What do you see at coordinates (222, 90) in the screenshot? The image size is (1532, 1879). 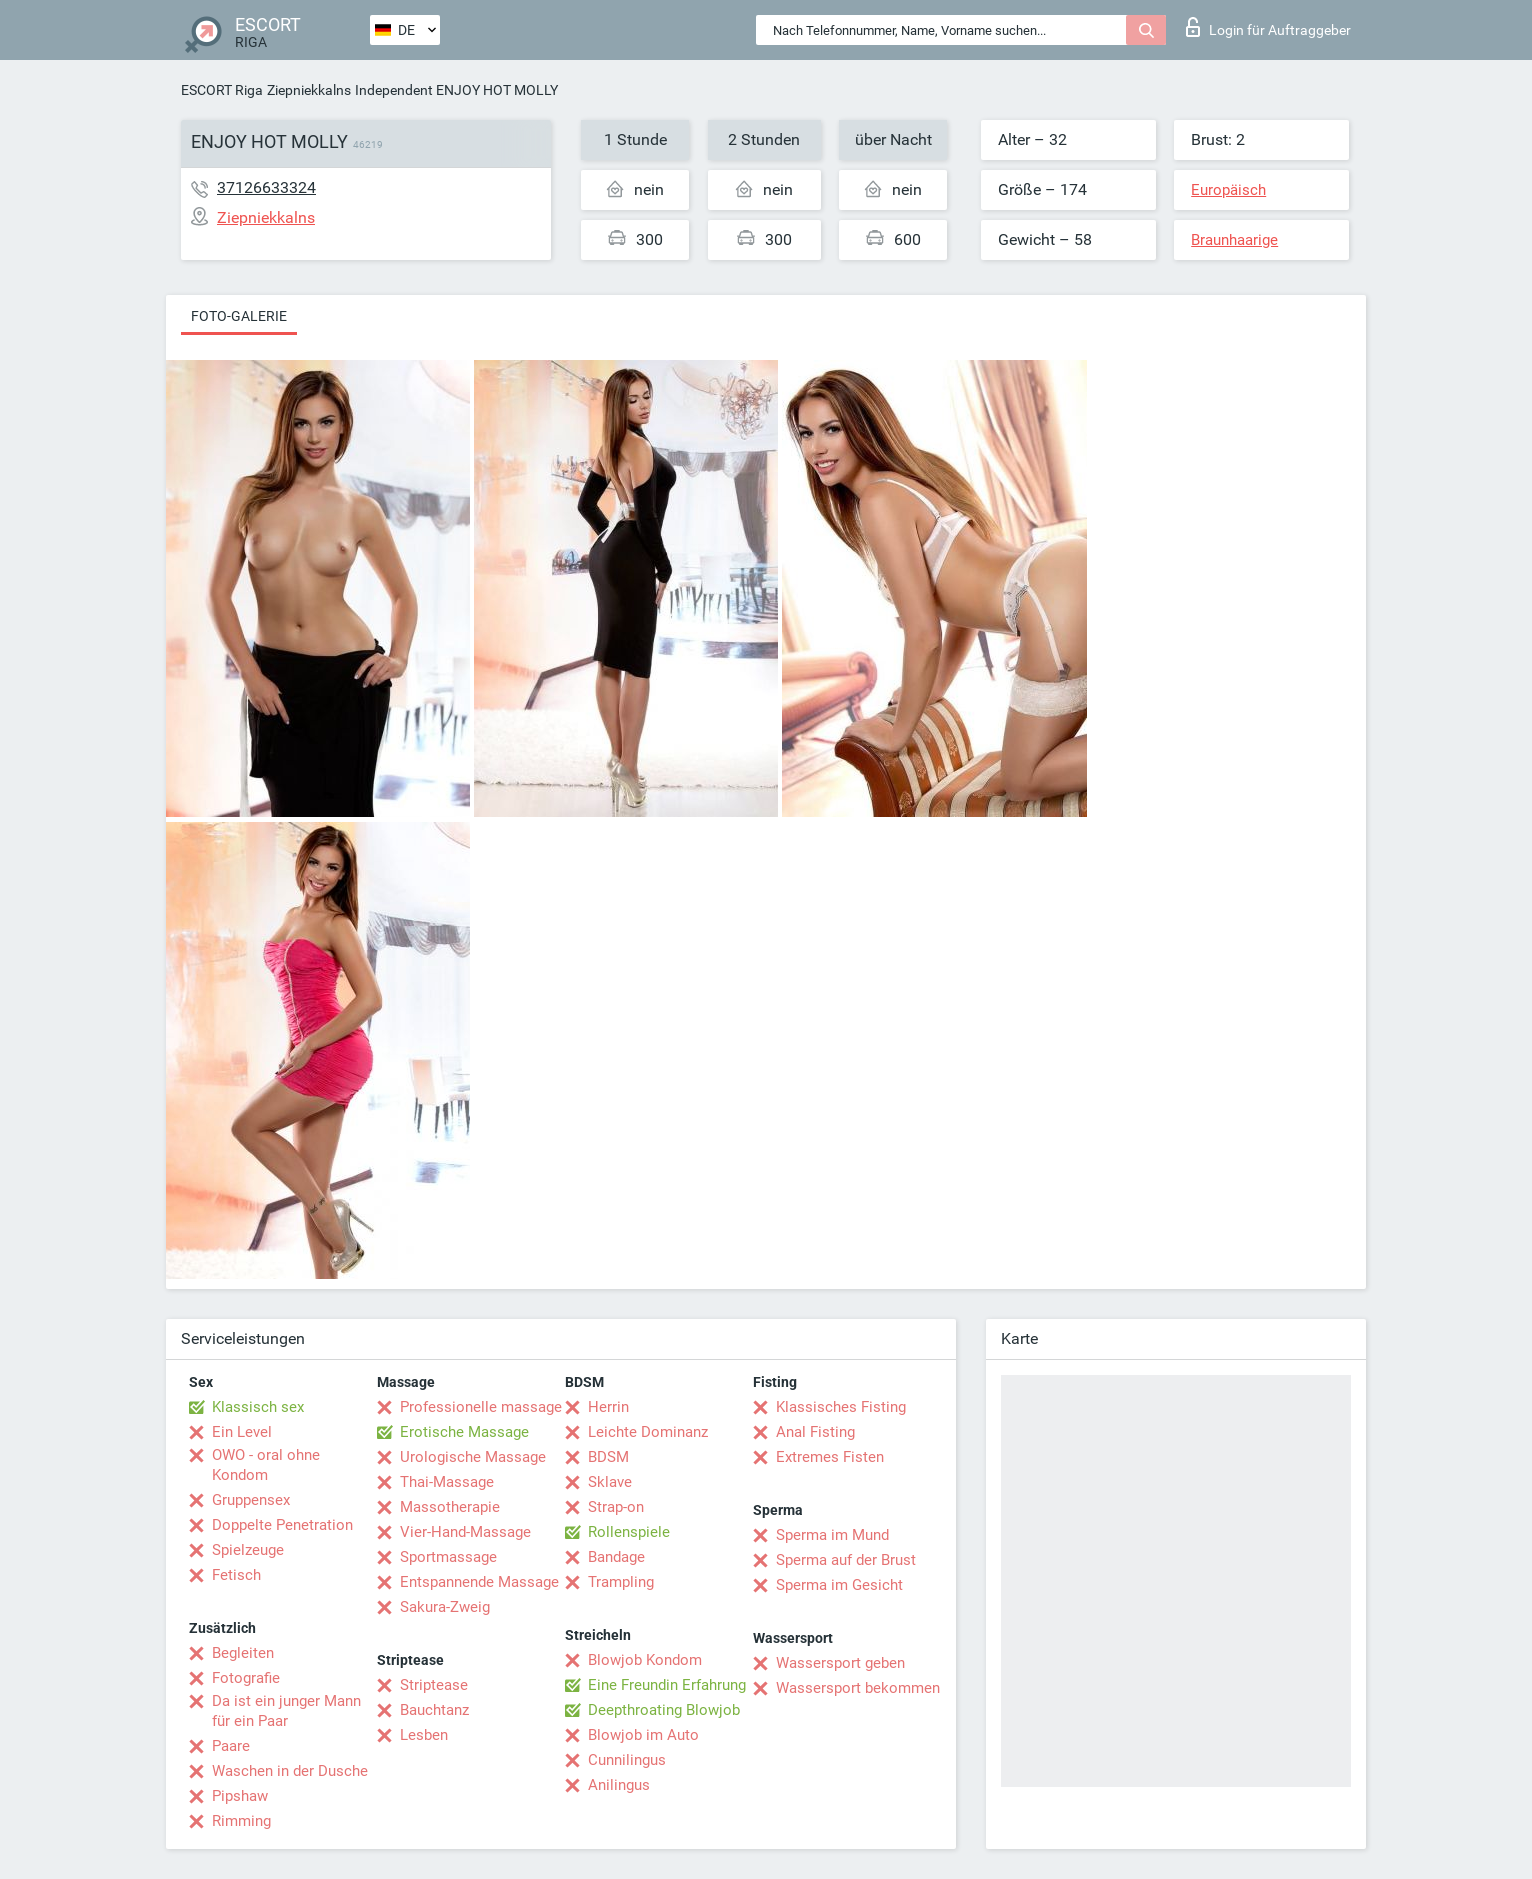 I see `ESCORT Riga` at bounding box center [222, 90].